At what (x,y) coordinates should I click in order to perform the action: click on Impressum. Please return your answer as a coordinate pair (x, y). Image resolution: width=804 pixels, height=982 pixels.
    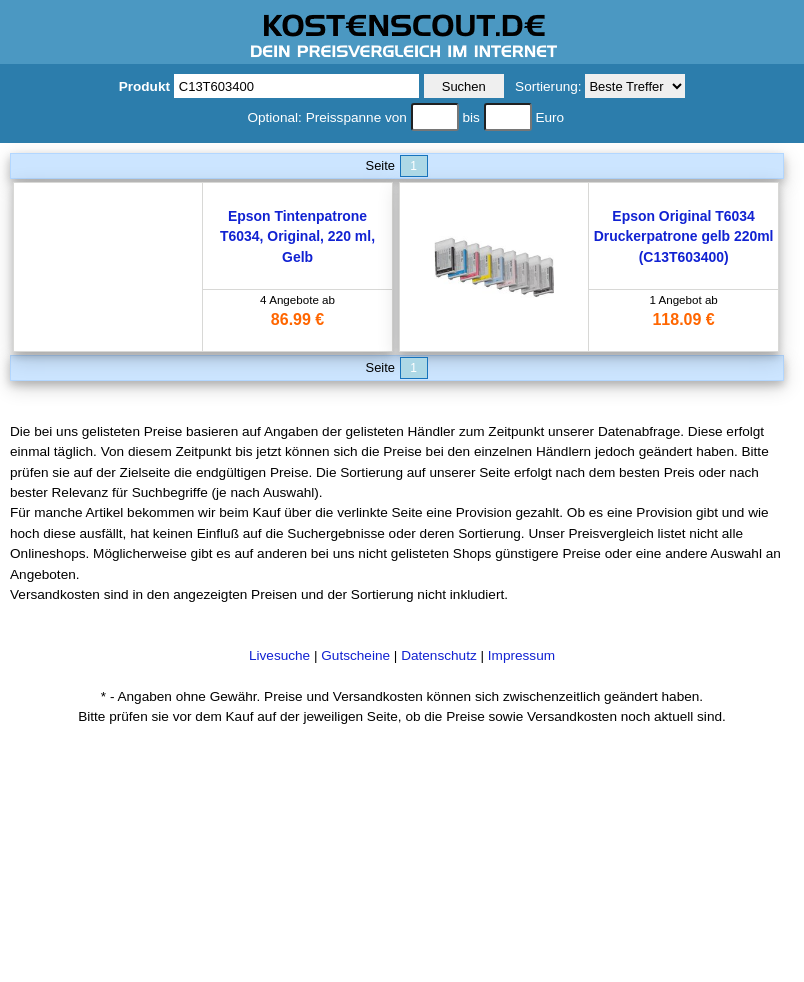
    Looking at the image, I should click on (521, 655).